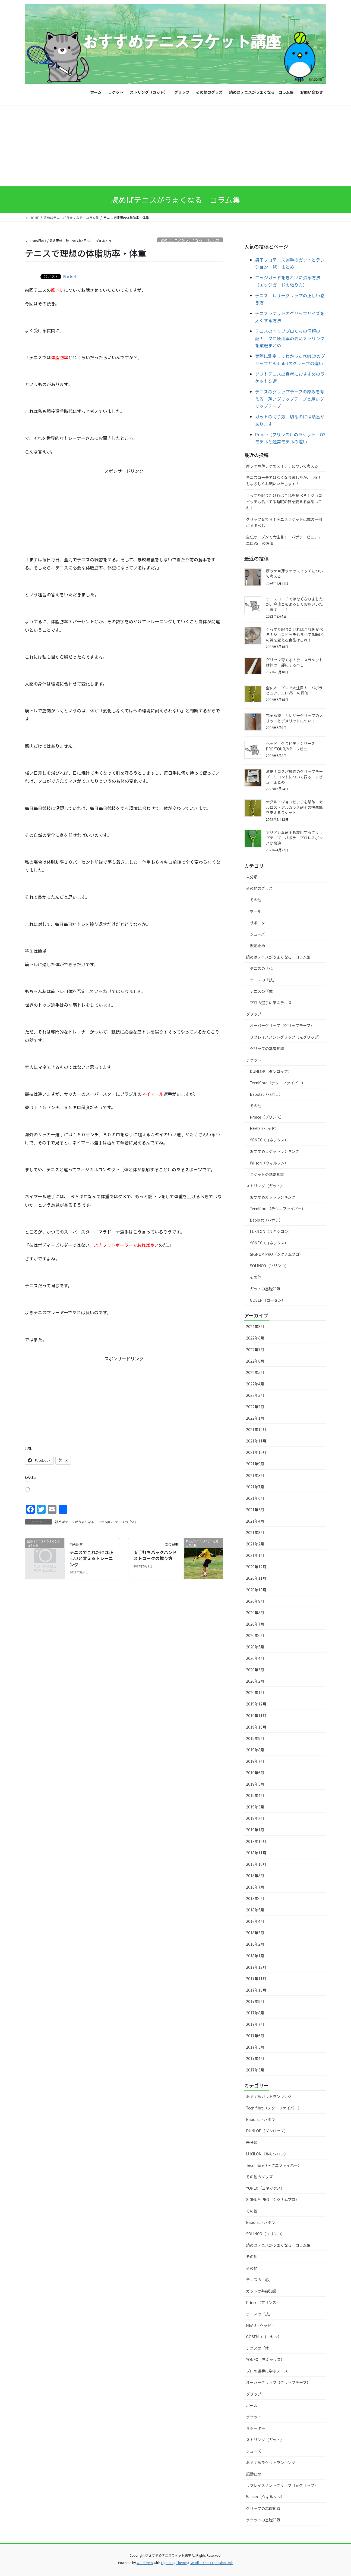  Describe the element at coordinates (255, 1921) in the screenshot. I see `2018年4月` at that location.